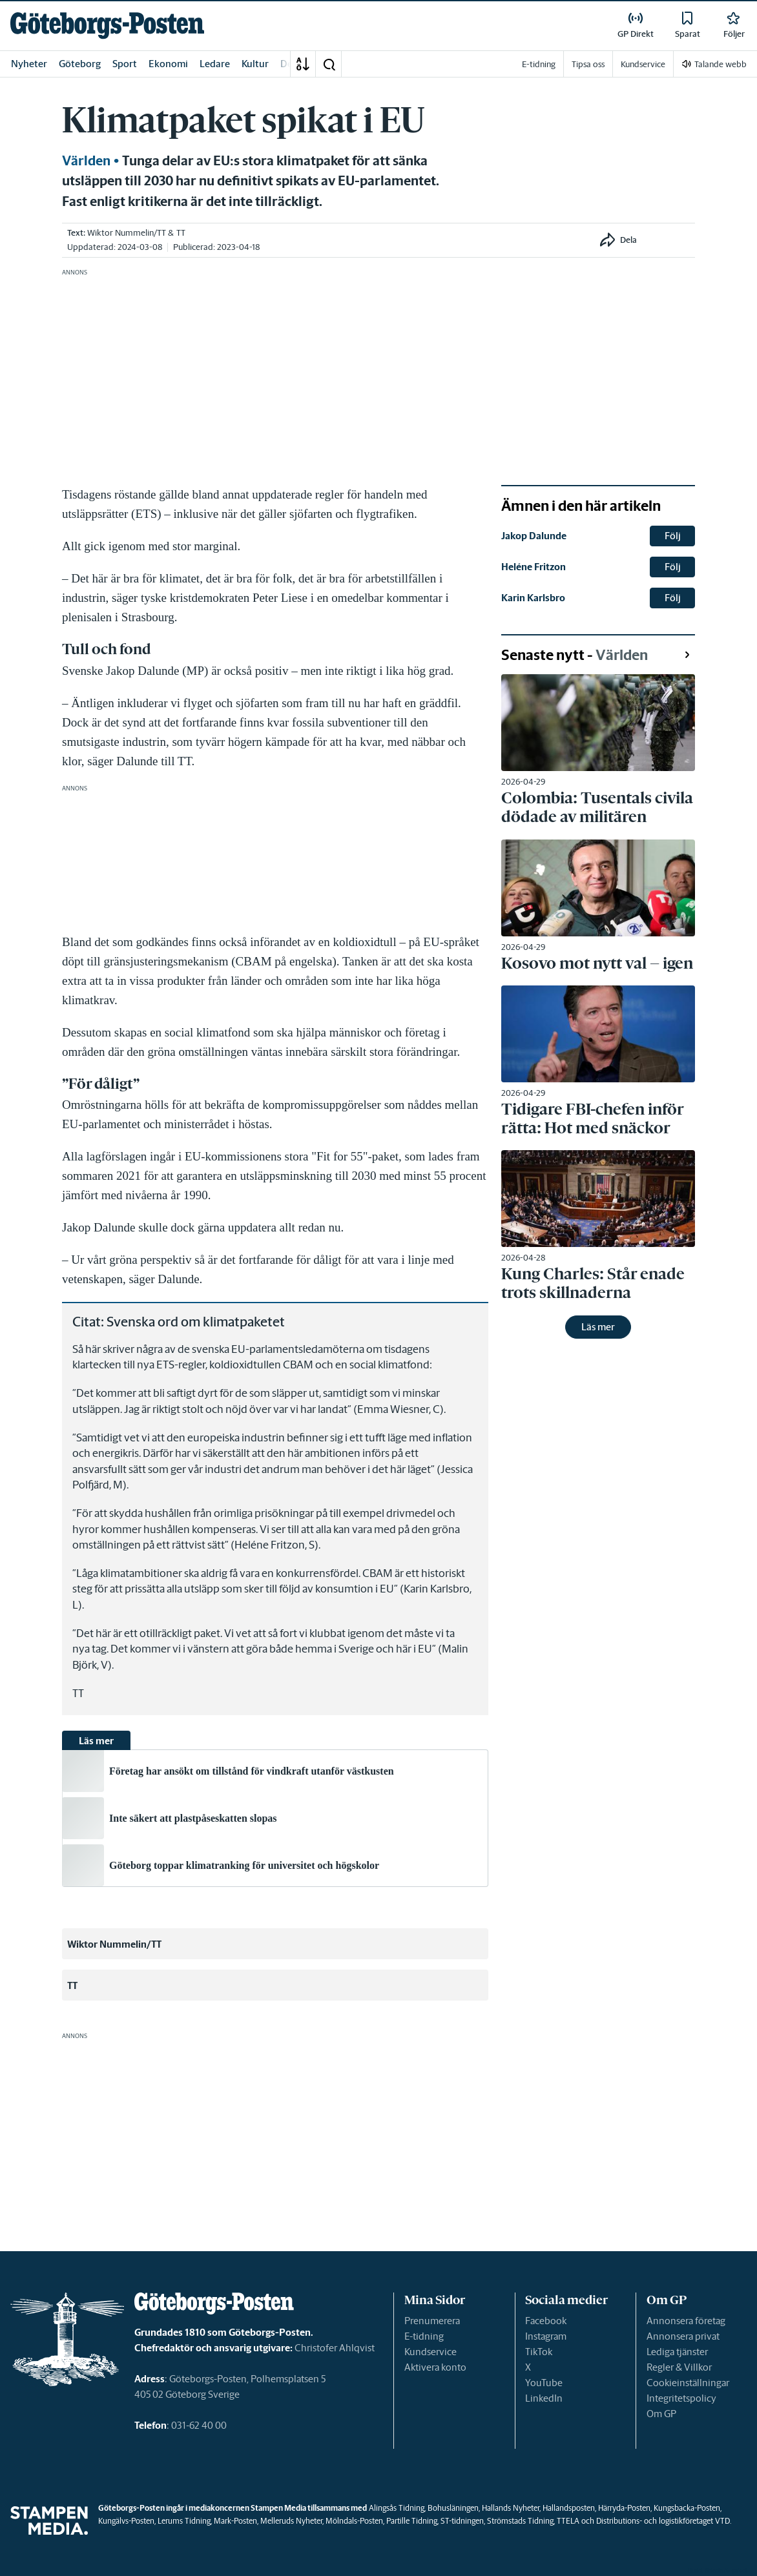  Describe the element at coordinates (588, 64) in the screenshot. I see `Tipsa oss [link]` at that location.